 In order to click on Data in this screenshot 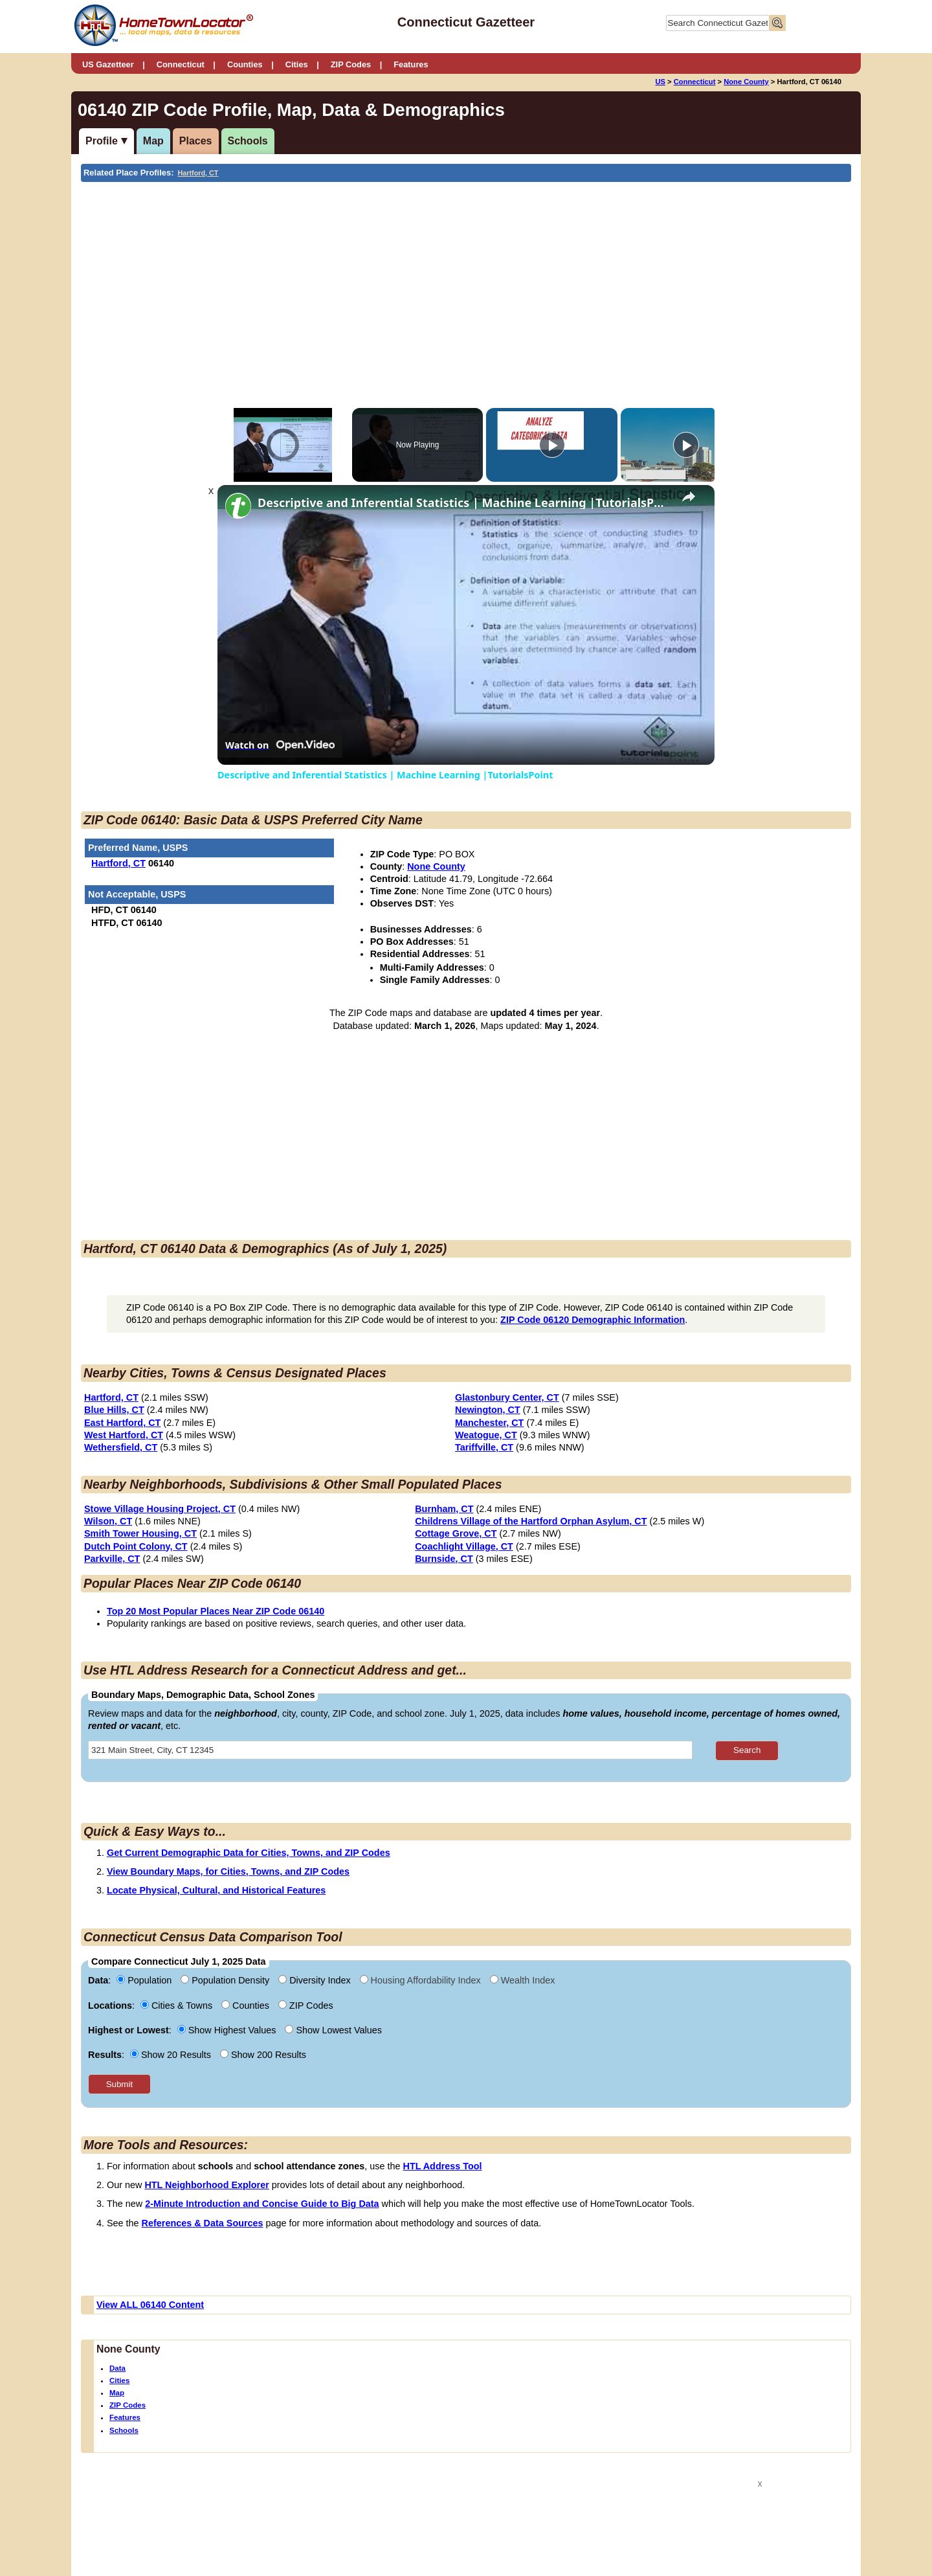, I will do `click(117, 2368)`.